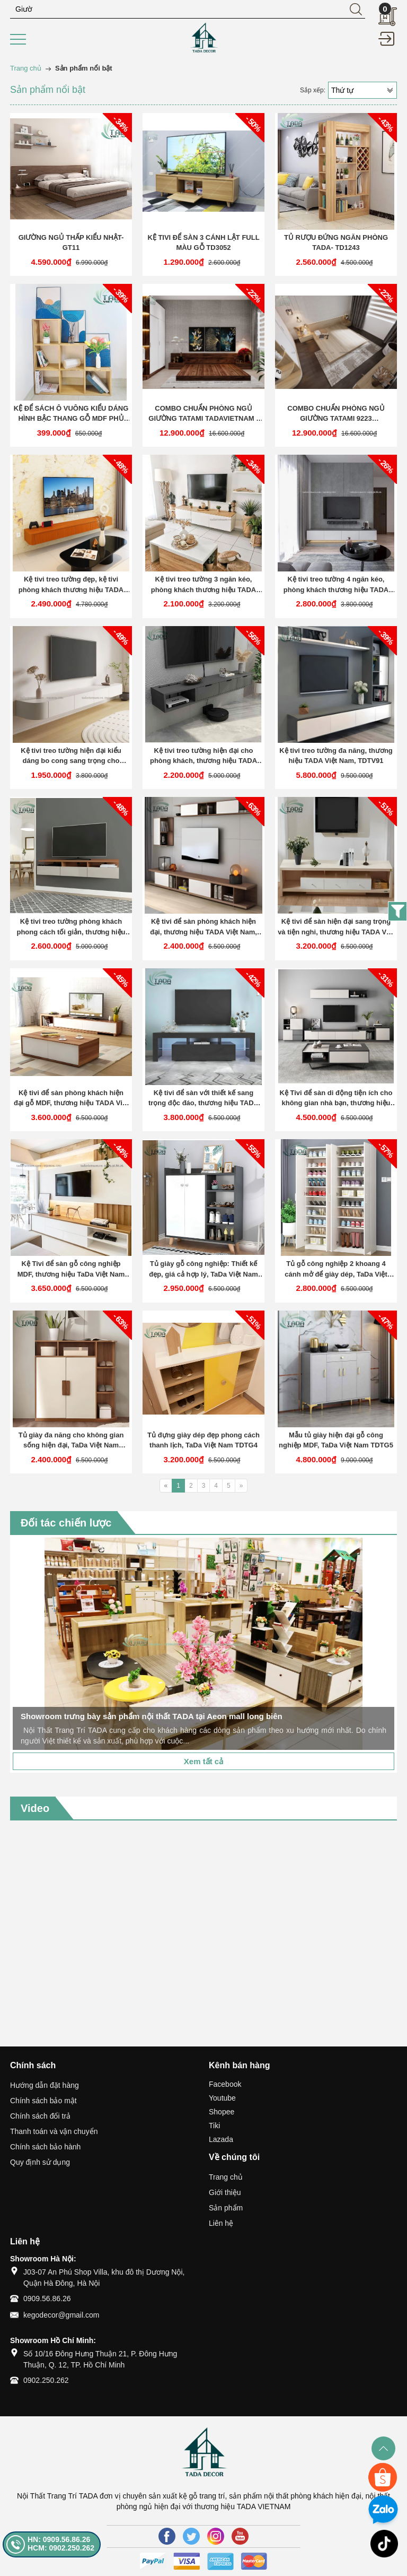 This screenshot has width=407, height=2576. Describe the element at coordinates (54, 2131) in the screenshot. I see `Thanh toán và vận chuyển` at that location.